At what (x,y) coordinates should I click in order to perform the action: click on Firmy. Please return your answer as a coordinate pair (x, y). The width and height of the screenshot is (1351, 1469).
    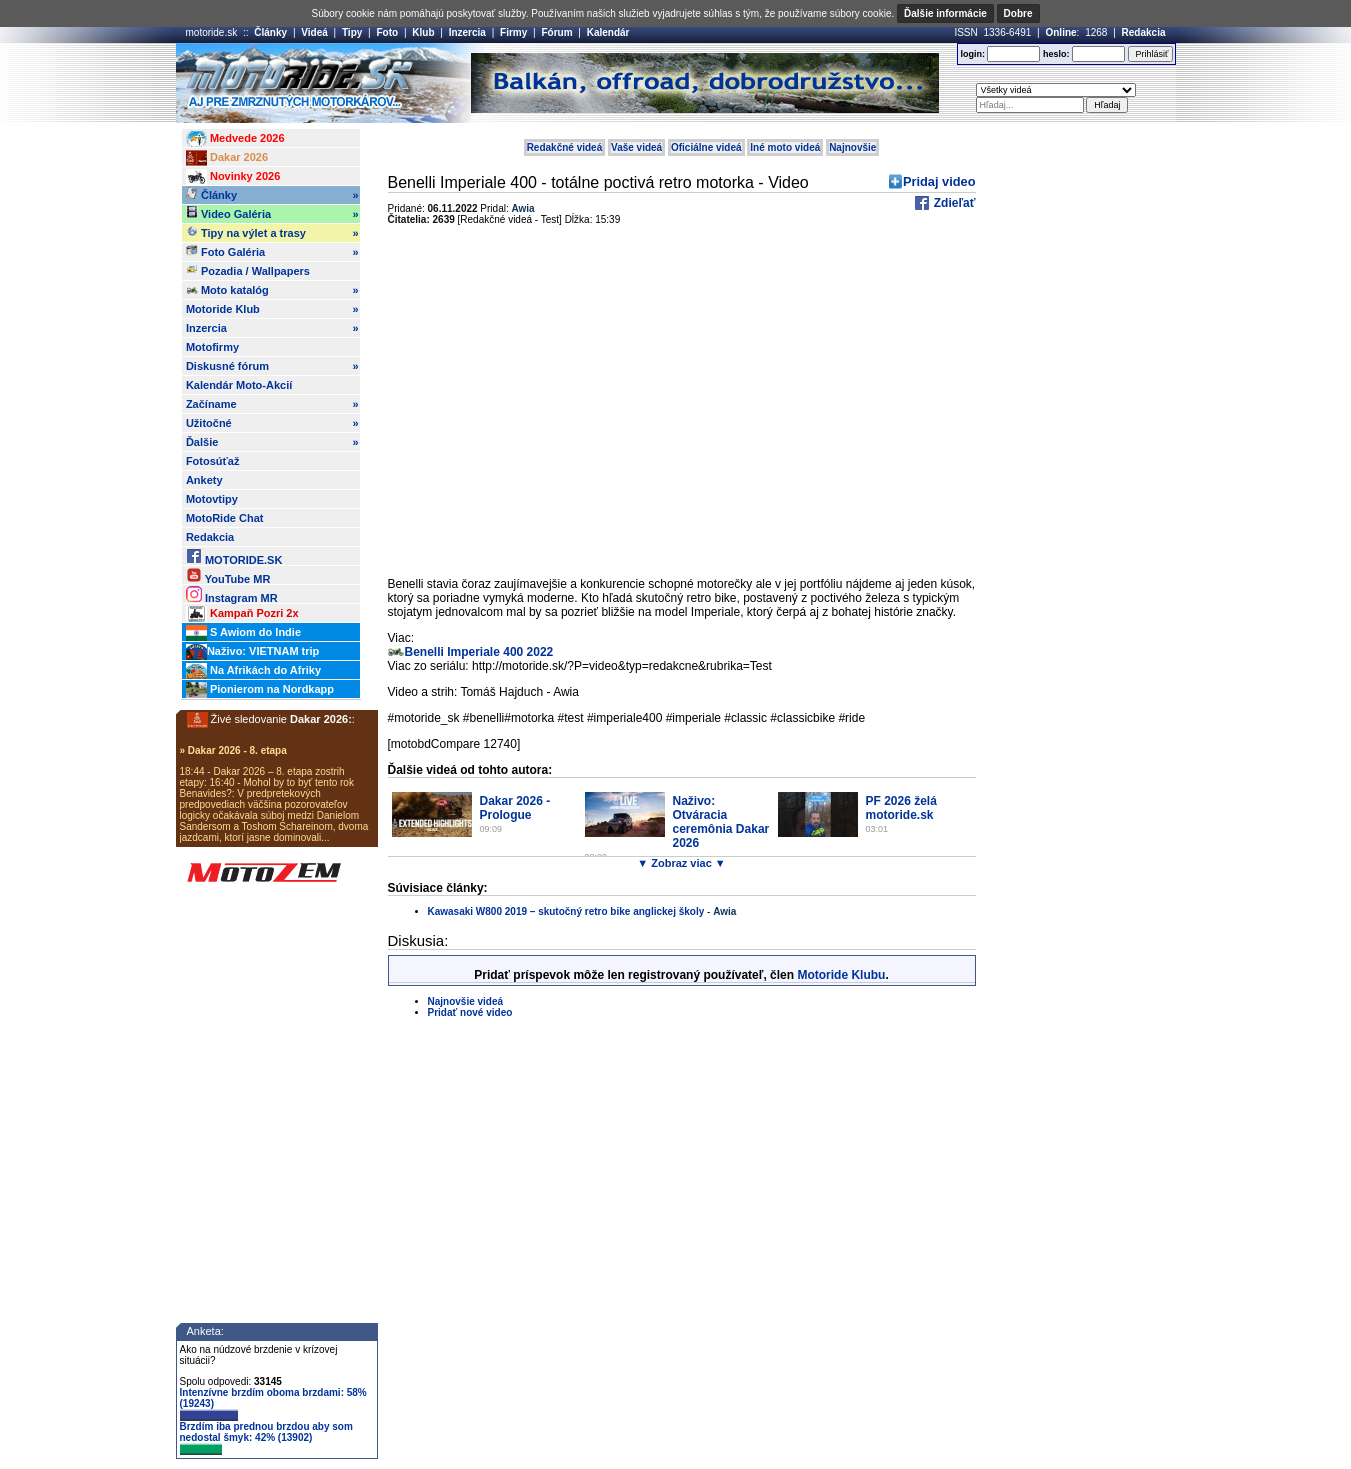
    Looking at the image, I should click on (513, 32).